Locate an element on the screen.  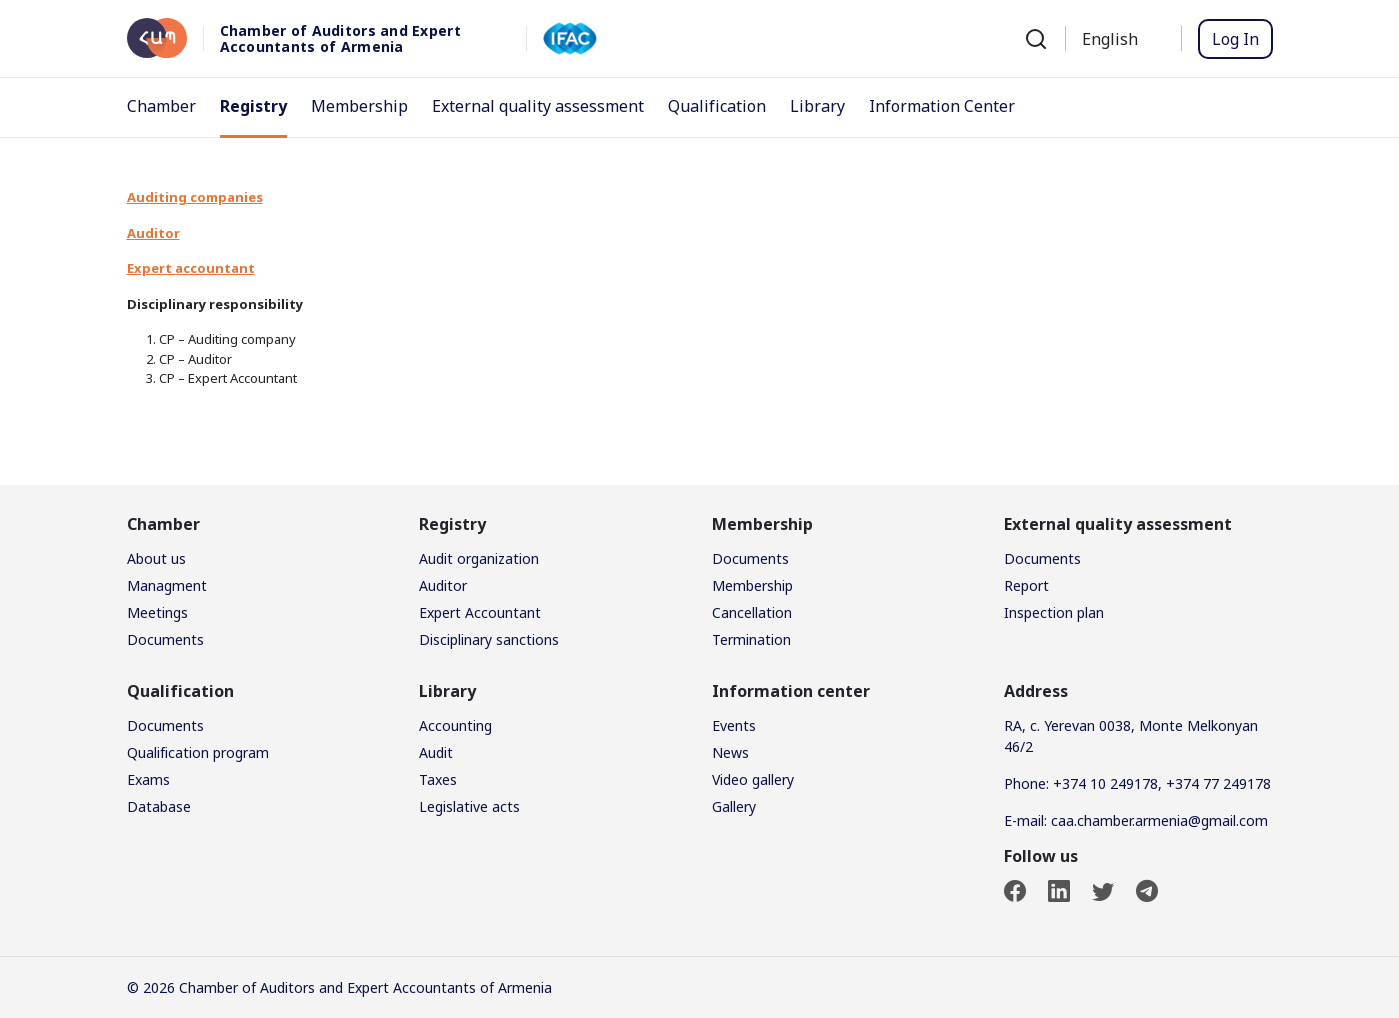
Events is located at coordinates (734, 725).